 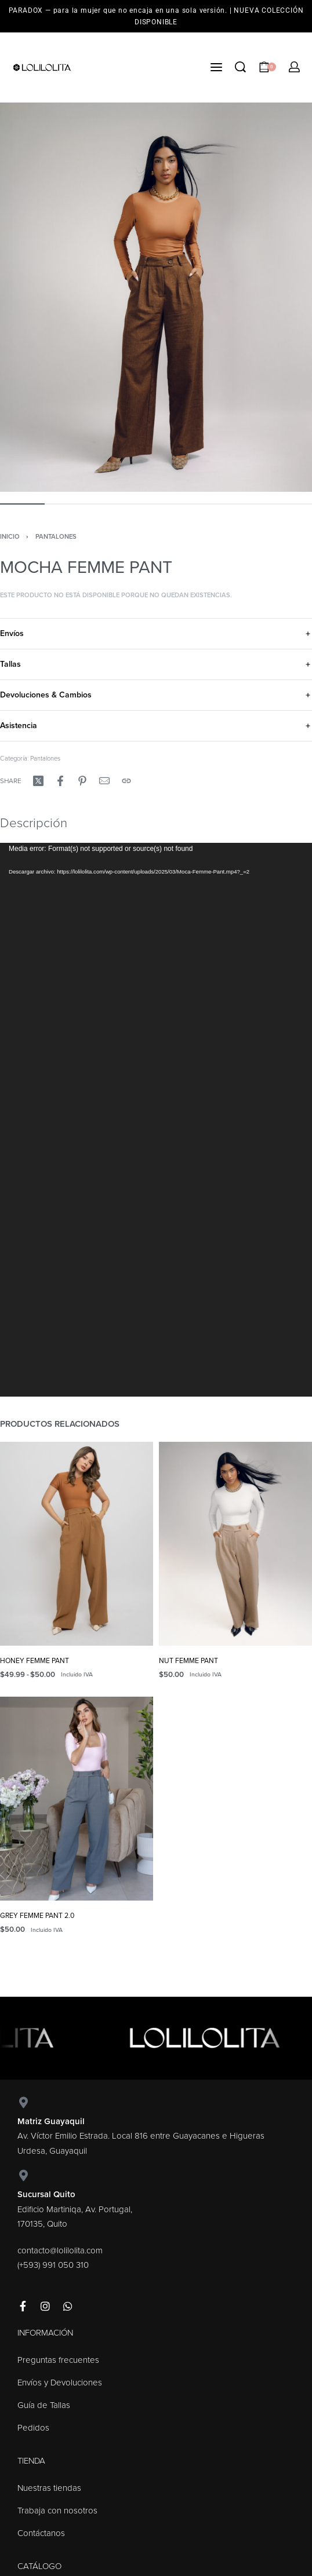 I want to click on GREY FEMME PANT 2.0, so click(x=37, y=1916).